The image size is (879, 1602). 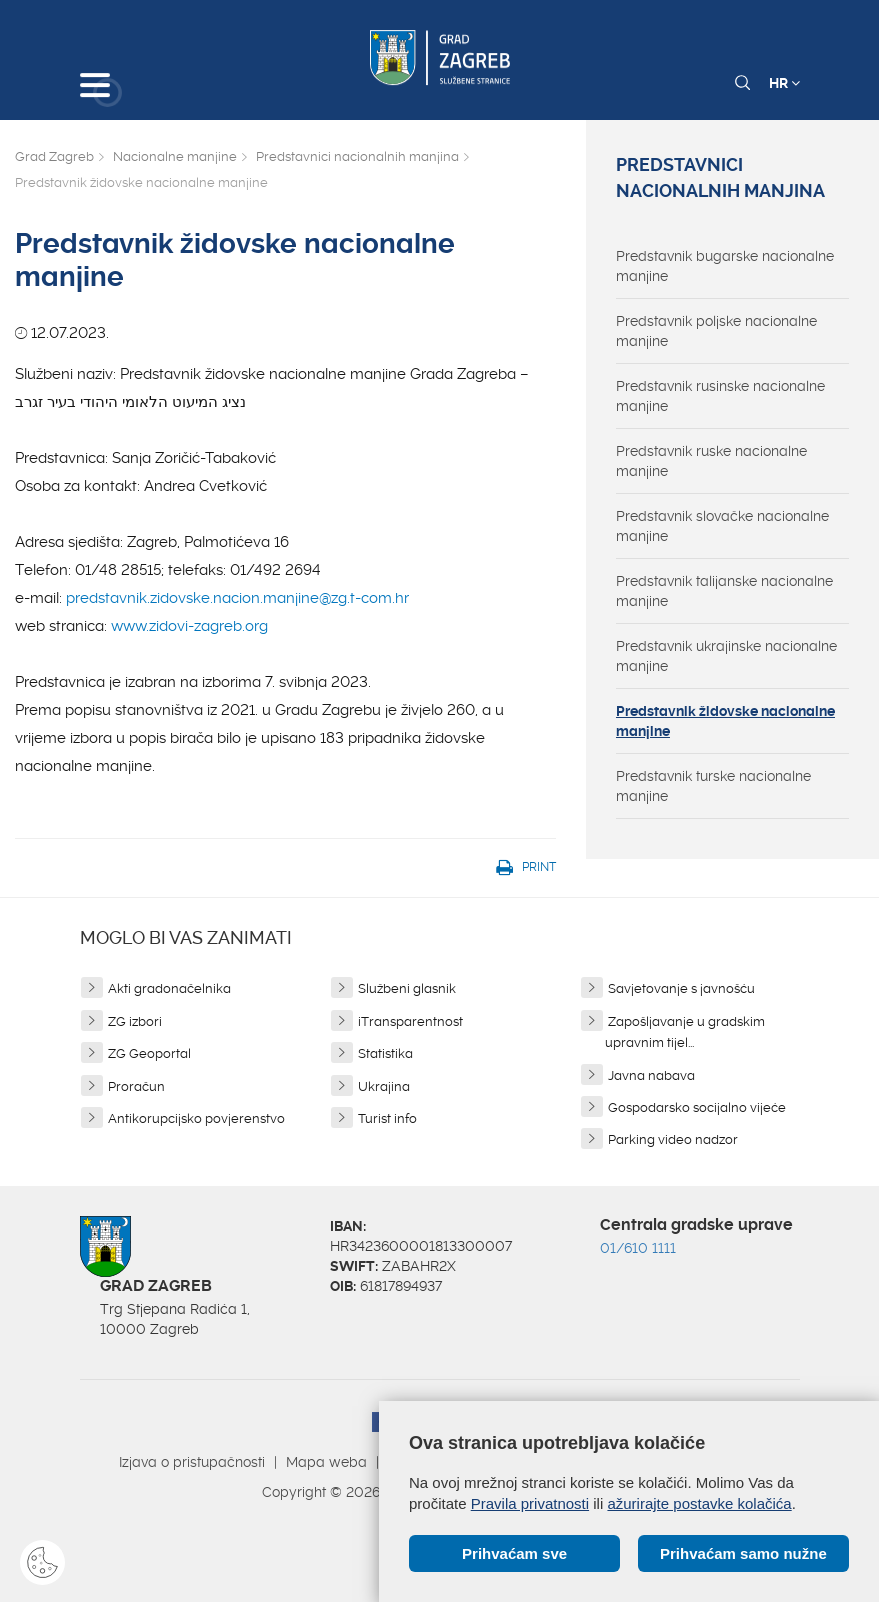 What do you see at coordinates (135, 1021) in the screenshot?
I see `ZG izbori` at bounding box center [135, 1021].